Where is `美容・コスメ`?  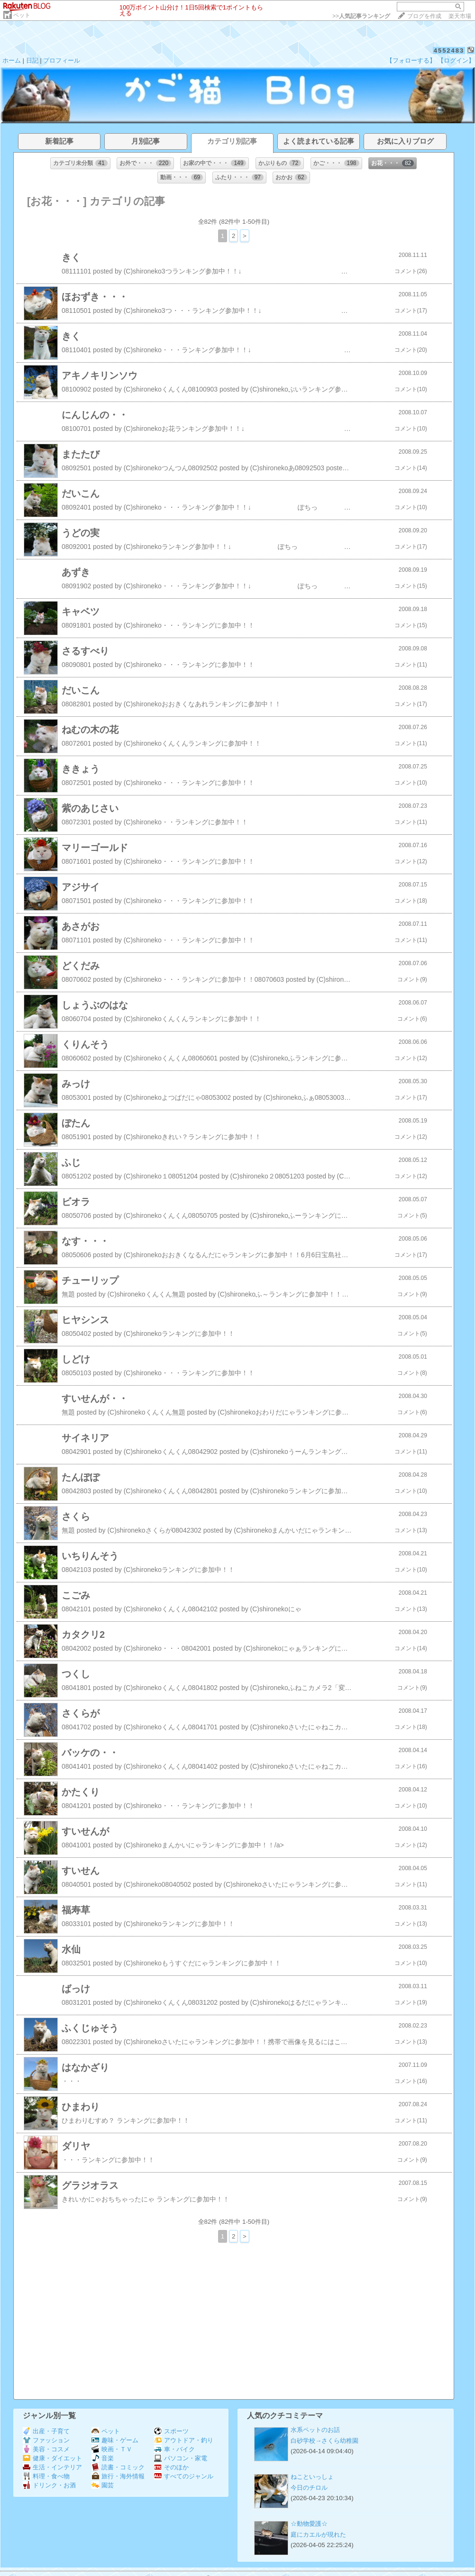 美容・コスメ is located at coordinates (46, 2449).